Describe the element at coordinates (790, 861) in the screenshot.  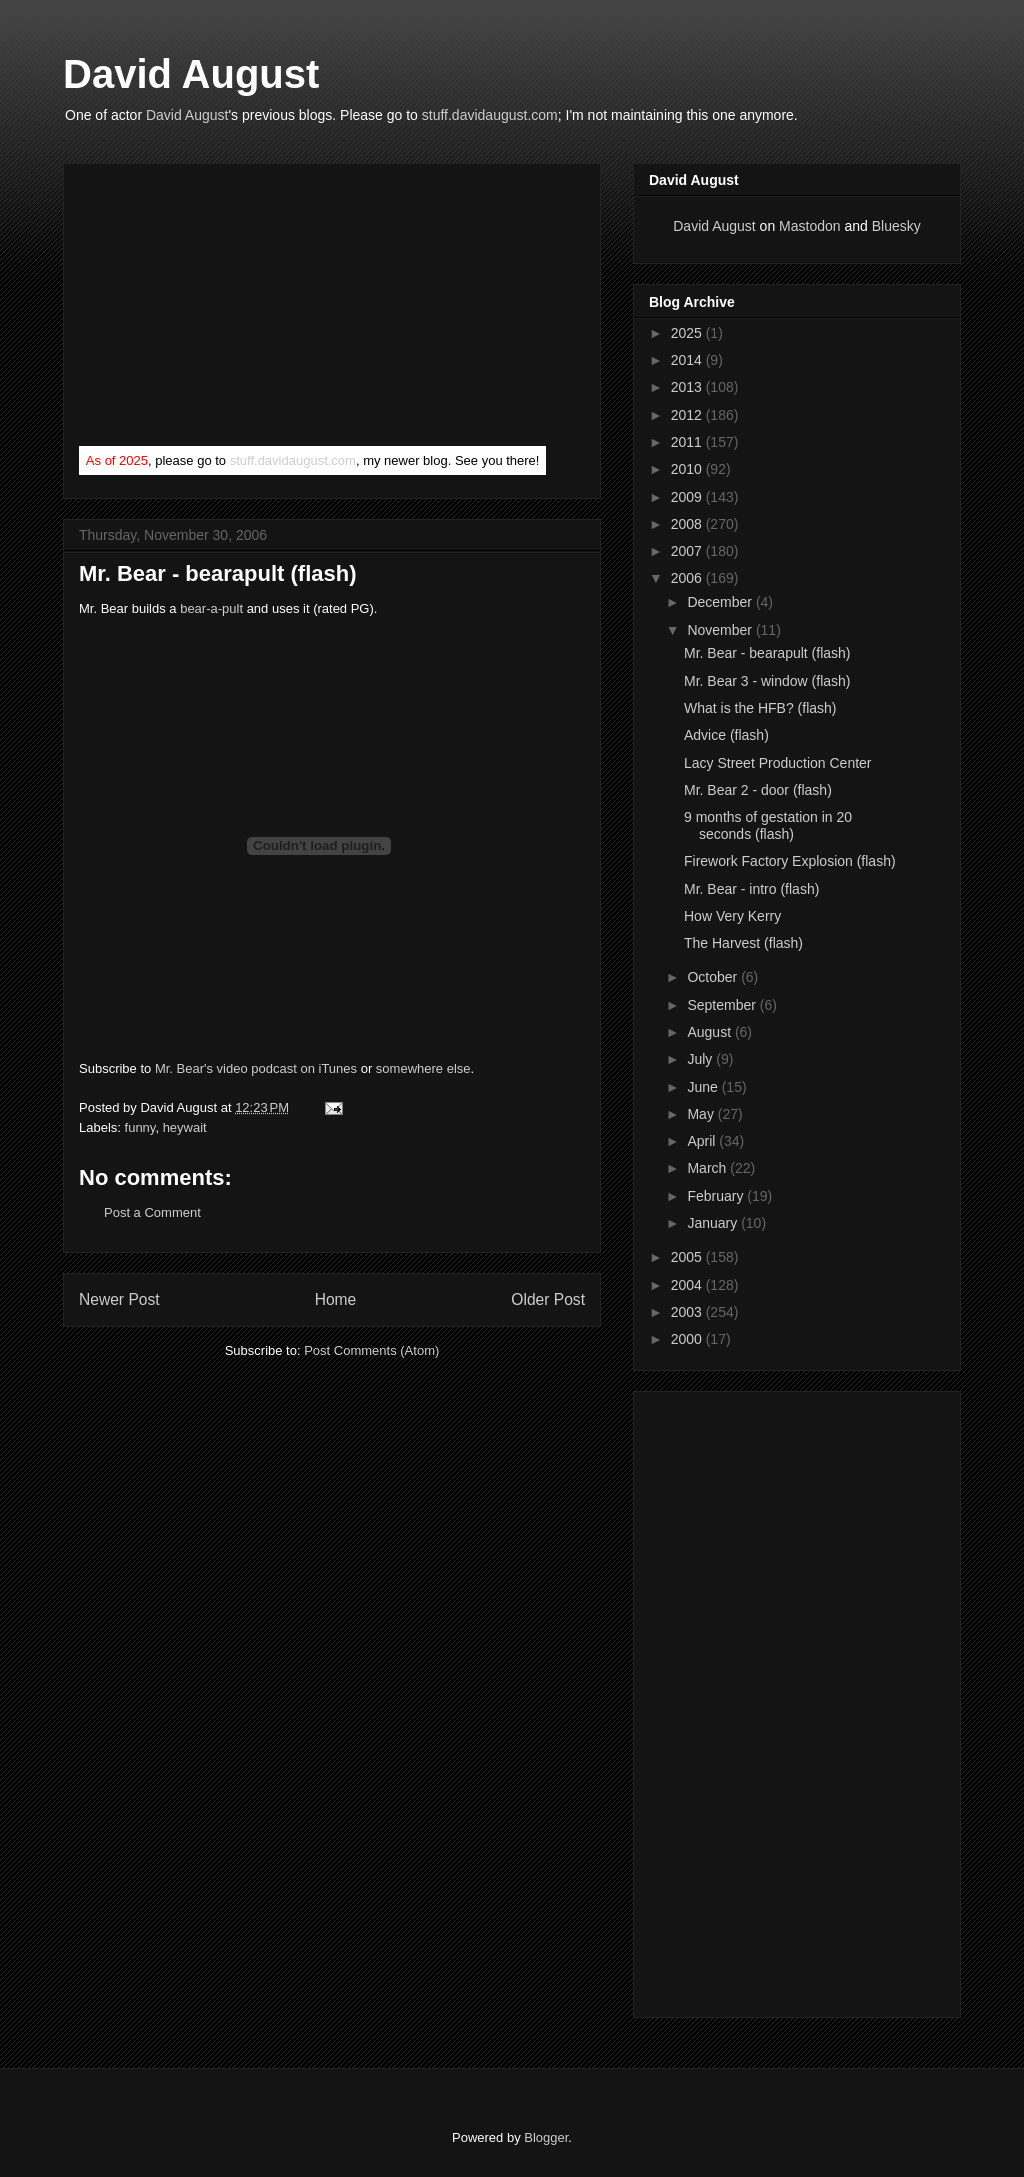
I see `Firework Factory Explosion (flash)` at that location.